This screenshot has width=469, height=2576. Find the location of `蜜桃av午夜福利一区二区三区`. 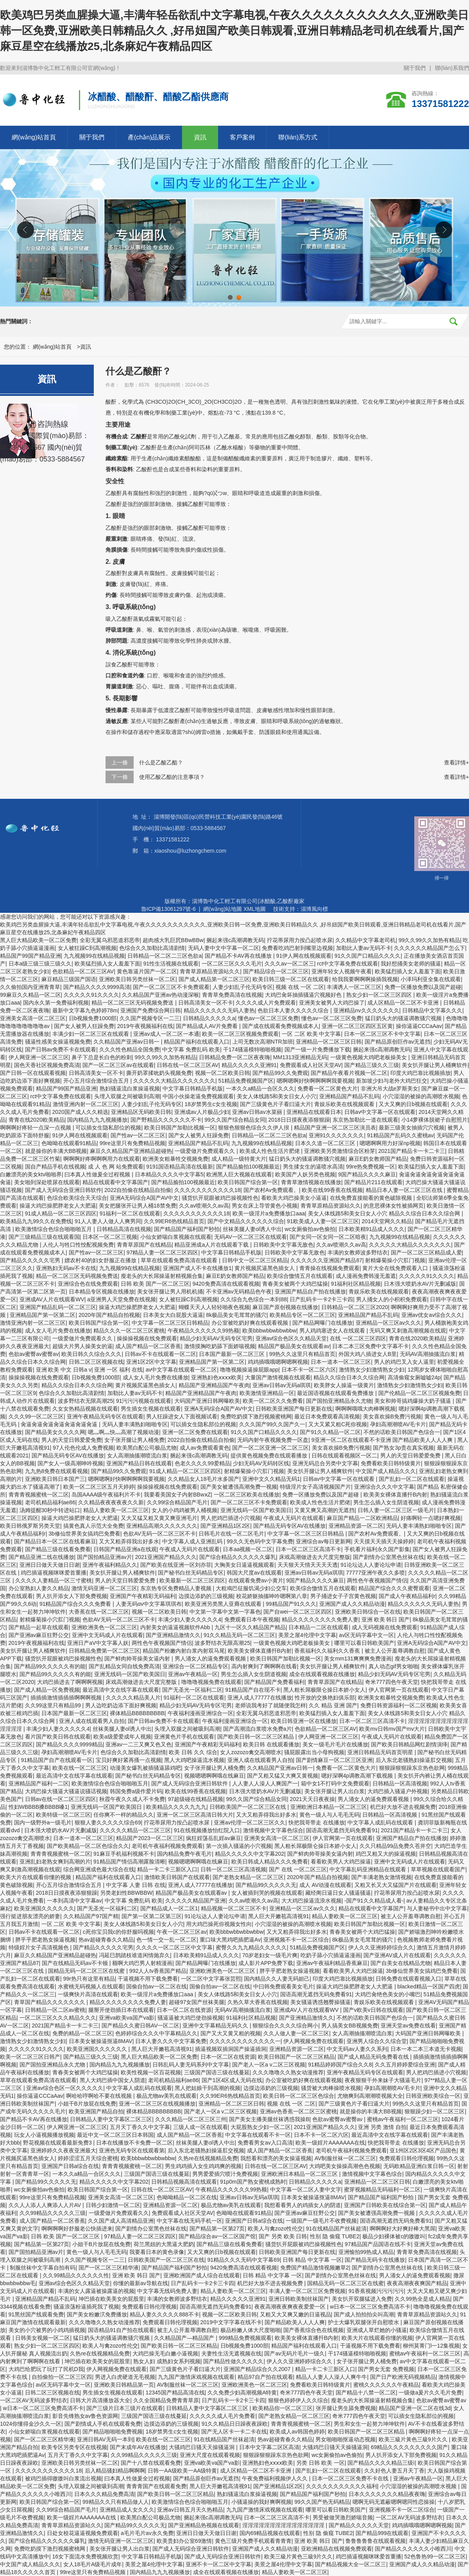

蜜桃av午夜福利一区二区三区 is located at coordinates (403, 2119).